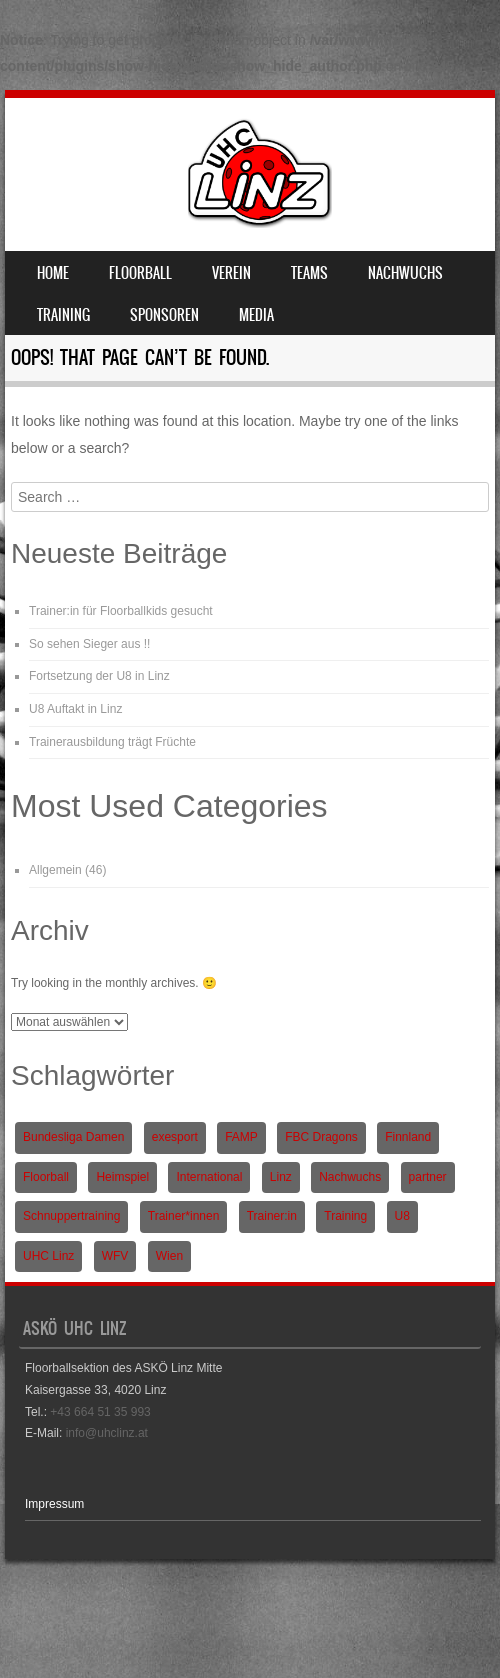 Image resolution: width=500 pixels, height=1678 pixels. What do you see at coordinates (89, 644) in the screenshot?
I see `So sehen Sieger aus !!` at bounding box center [89, 644].